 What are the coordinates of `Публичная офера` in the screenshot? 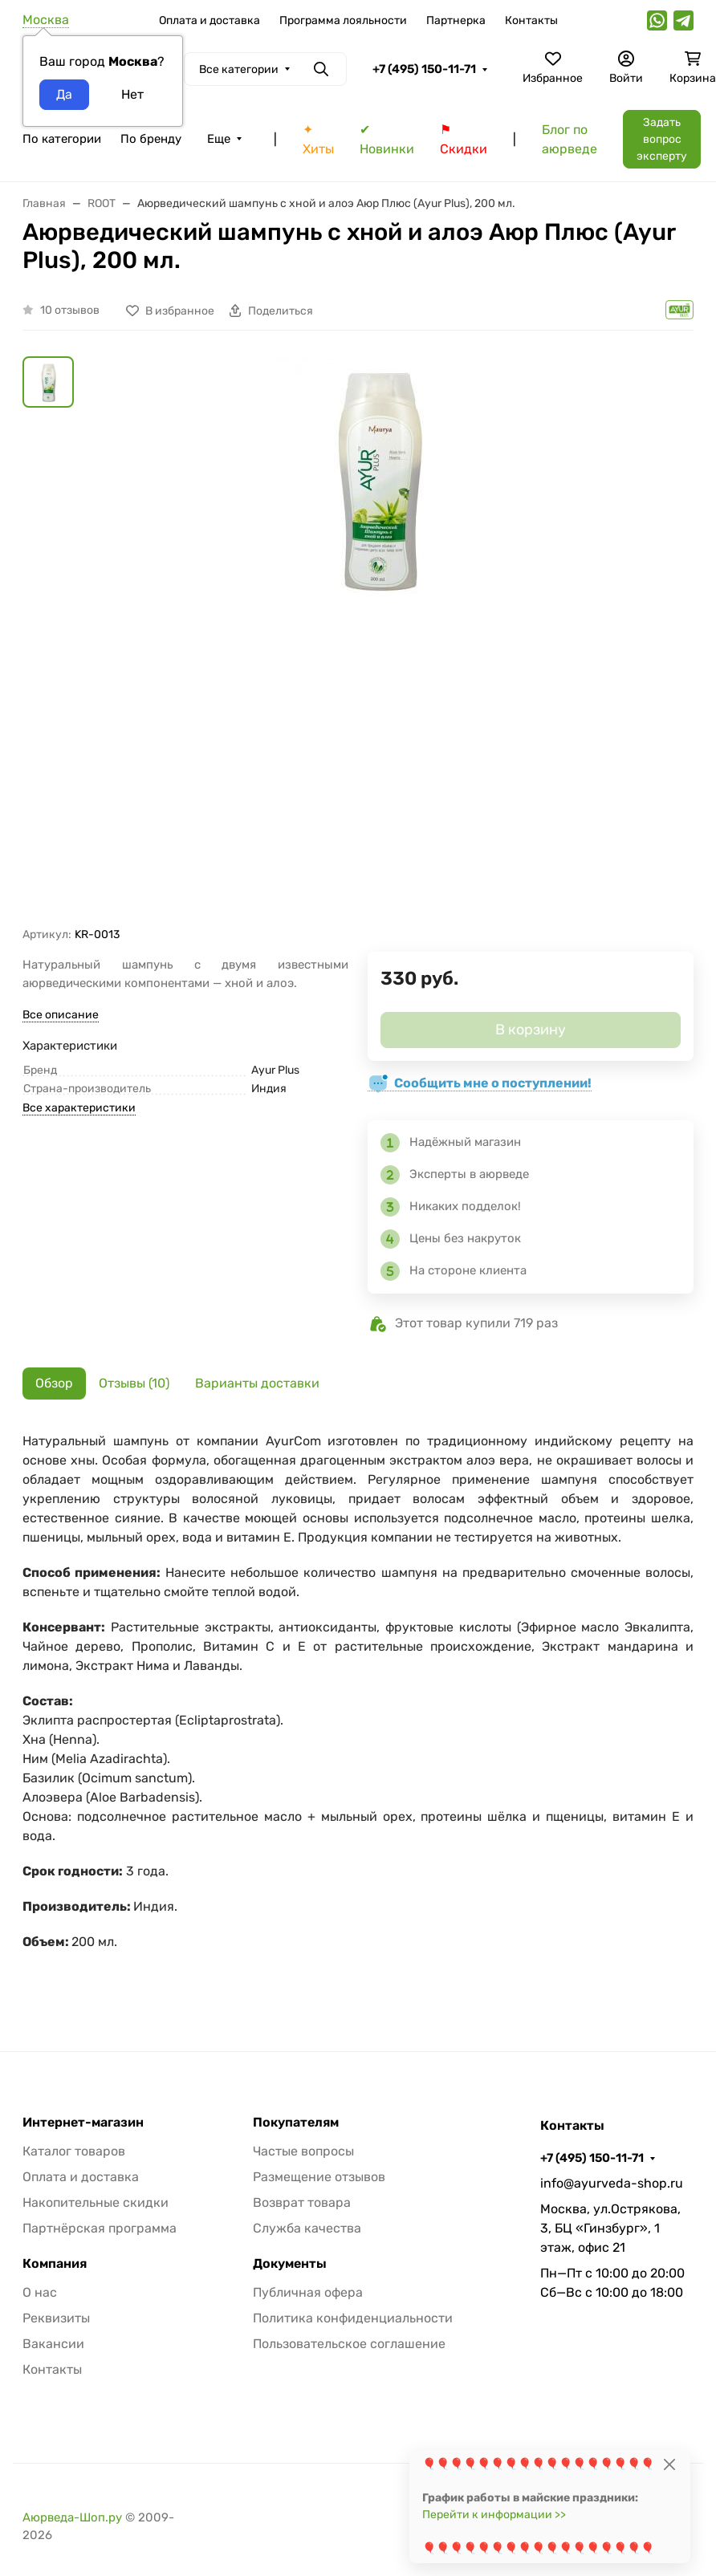 It's located at (308, 2292).